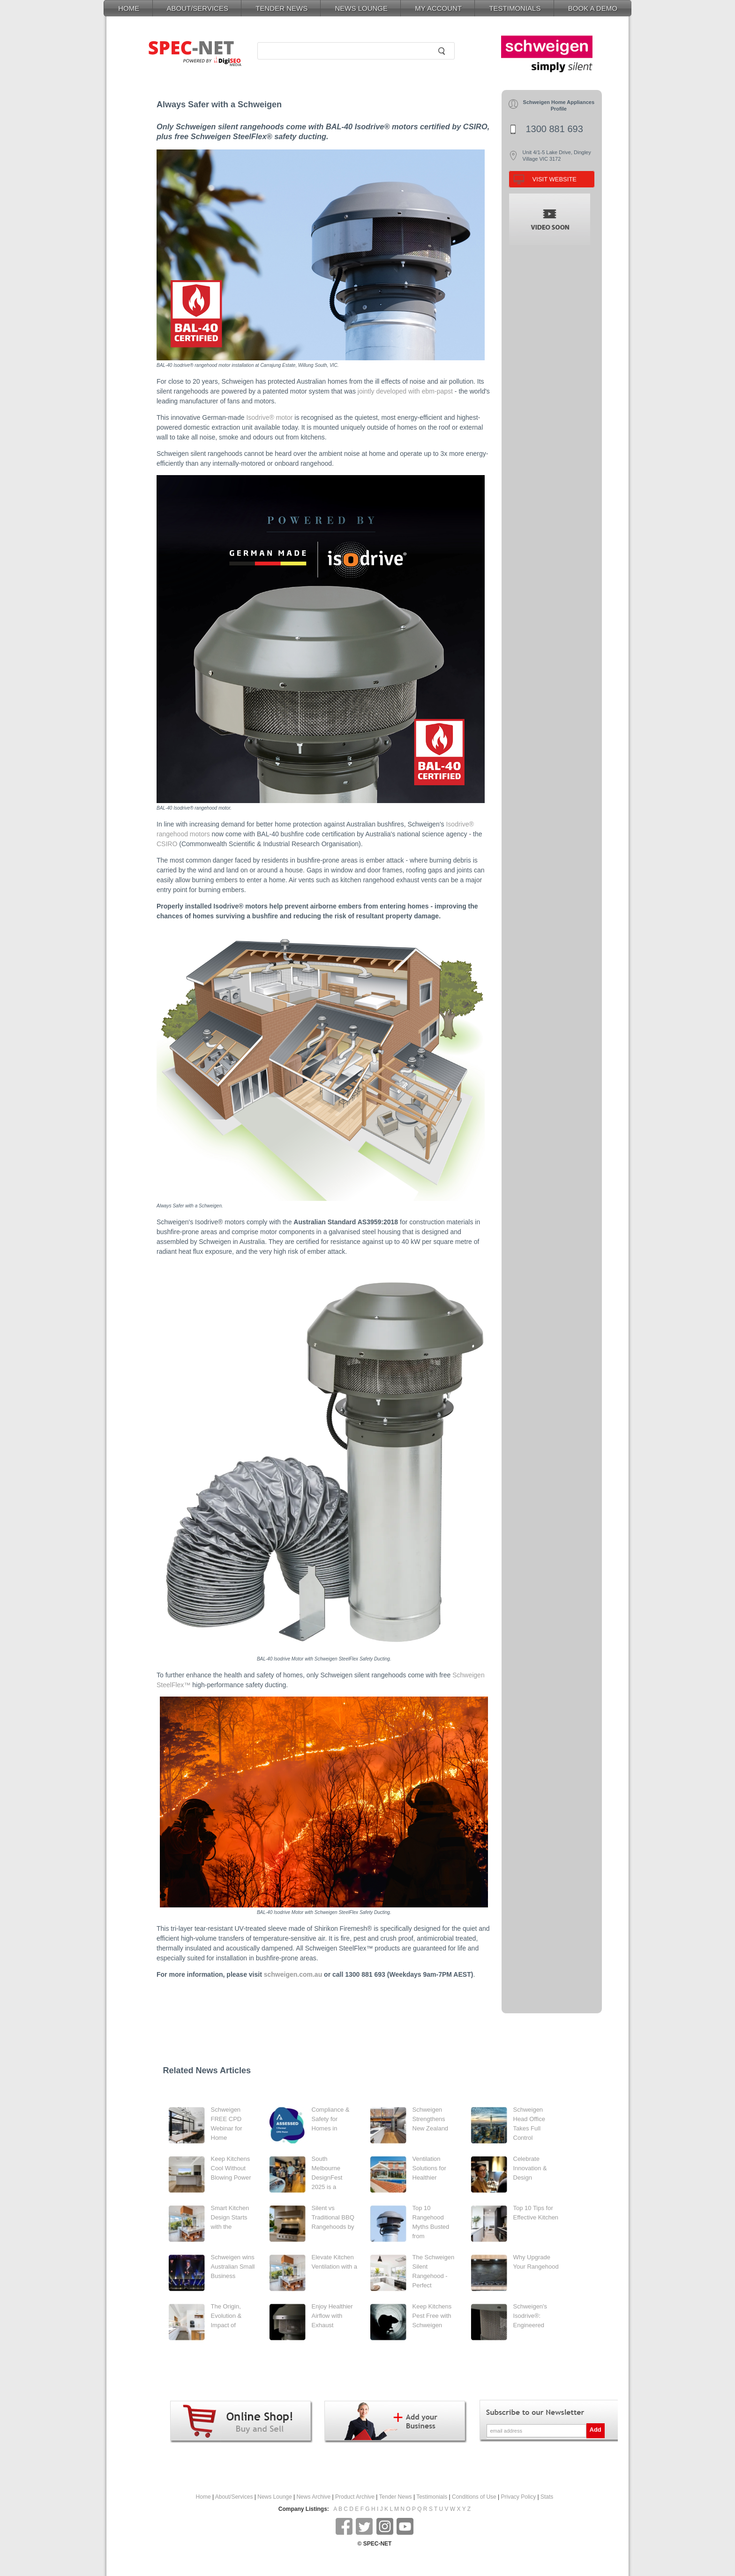 The image size is (735, 2576). Describe the element at coordinates (203, 2497) in the screenshot. I see `Home` at that location.